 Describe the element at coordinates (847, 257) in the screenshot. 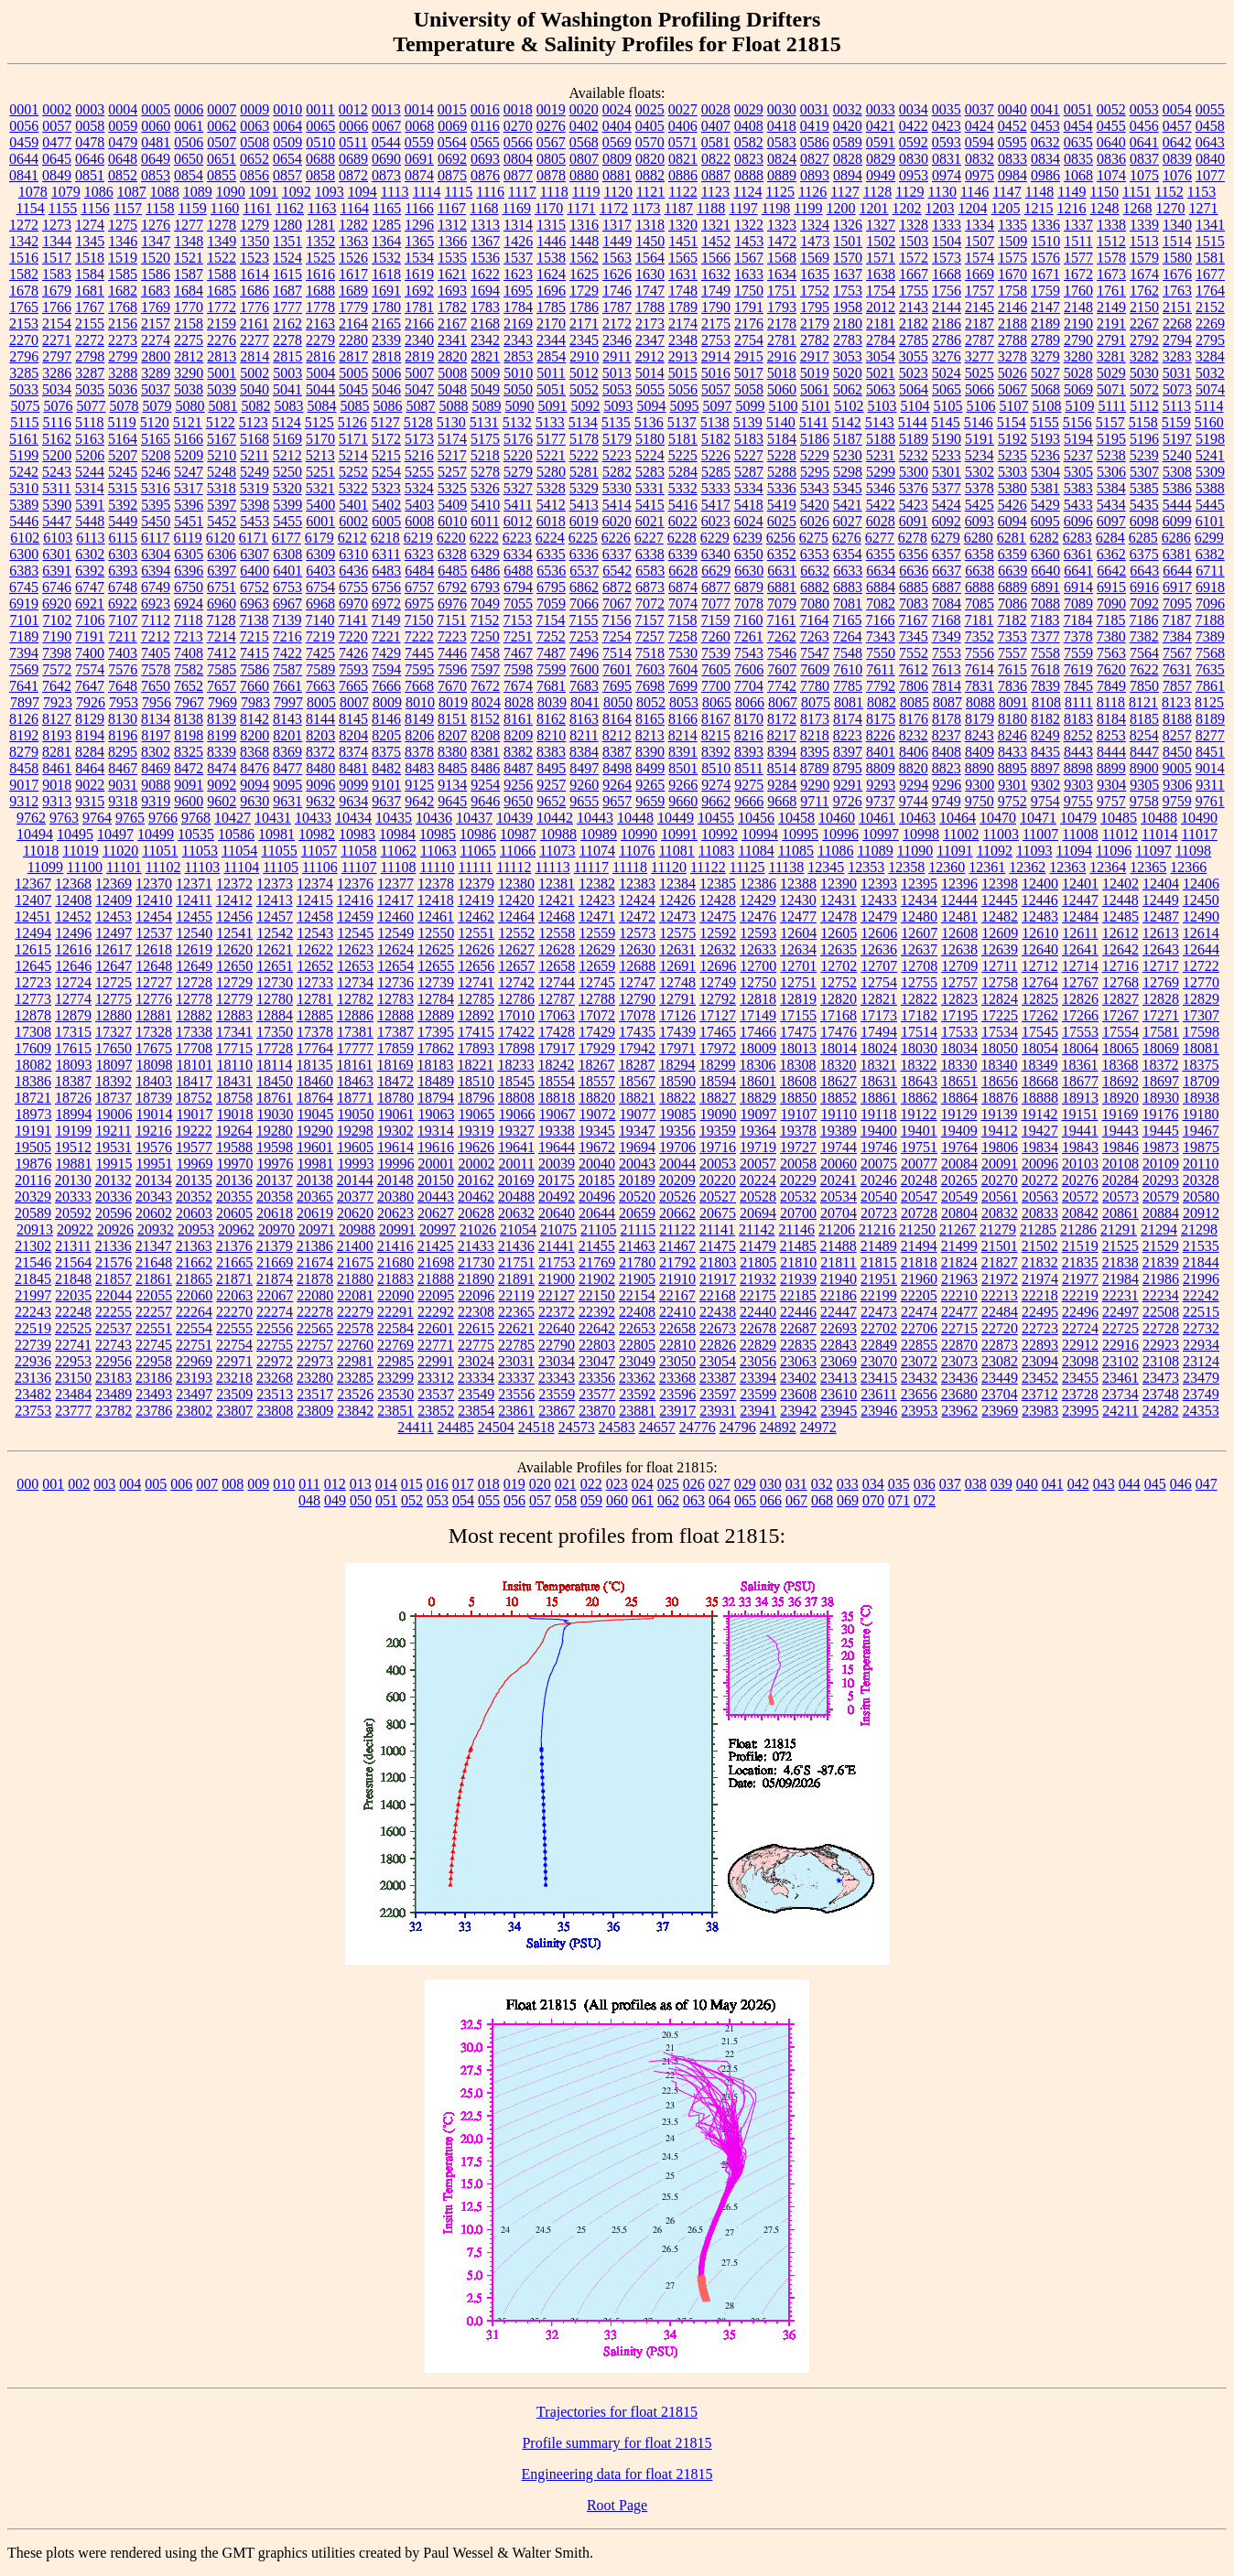

I see `1570` at that location.